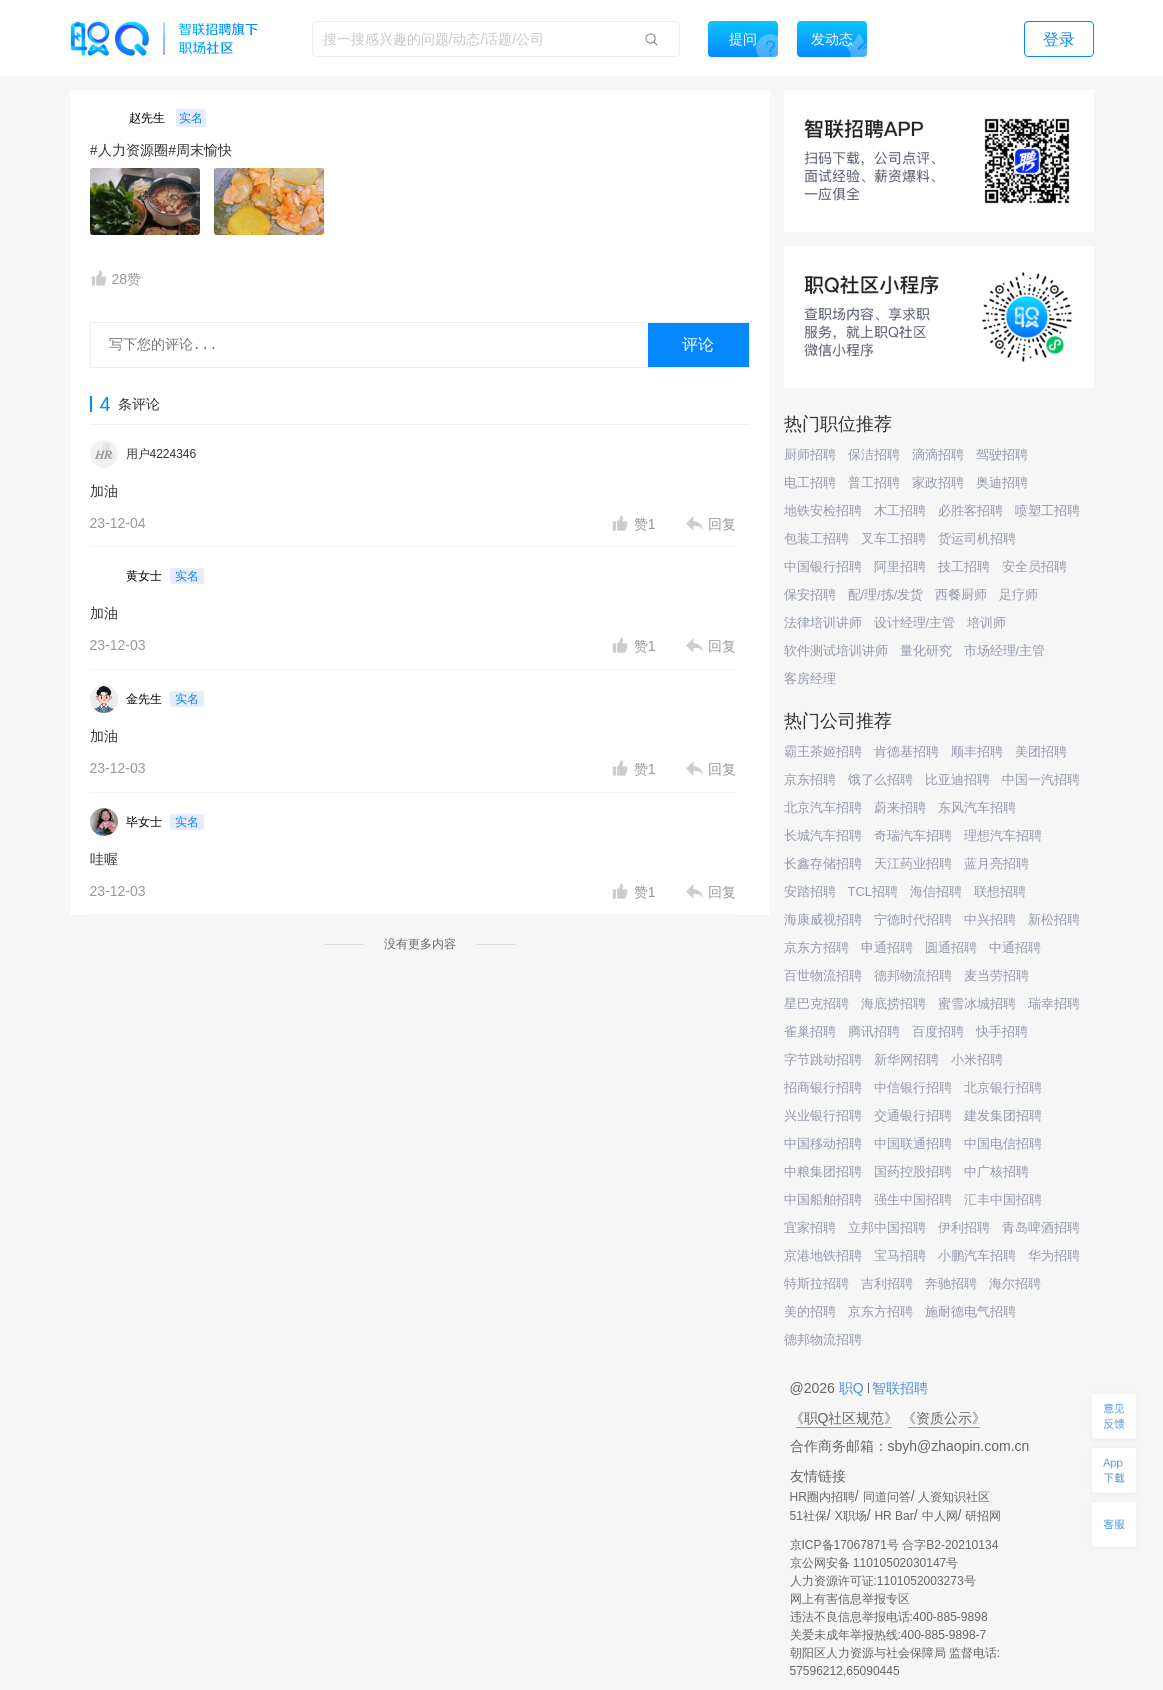 The height and width of the screenshot is (1690, 1163). What do you see at coordinates (810, 1311) in the screenshot?
I see `美的招聘` at bounding box center [810, 1311].